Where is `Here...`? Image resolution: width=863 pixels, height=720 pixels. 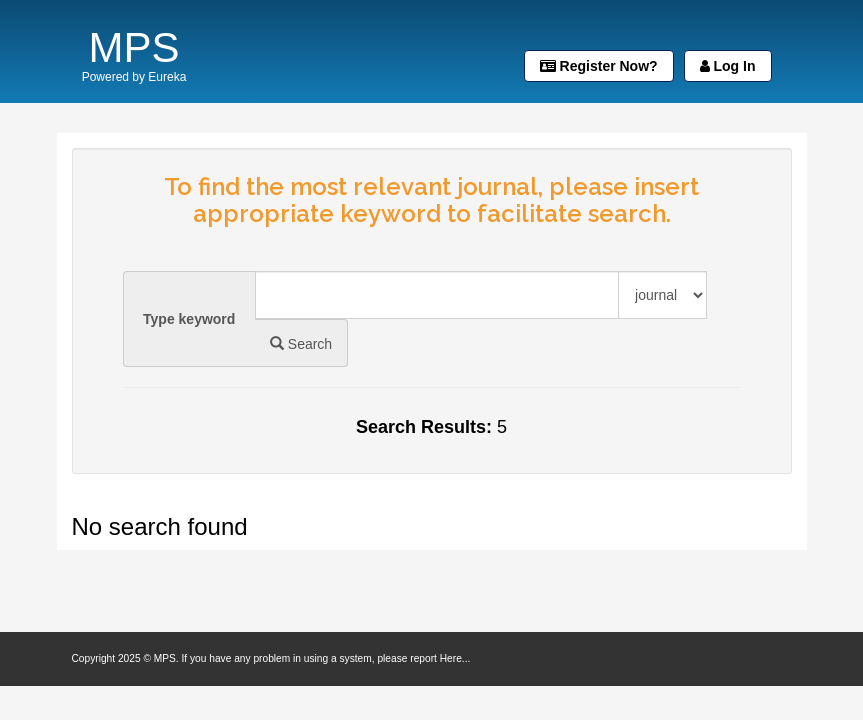 Here... is located at coordinates (455, 658).